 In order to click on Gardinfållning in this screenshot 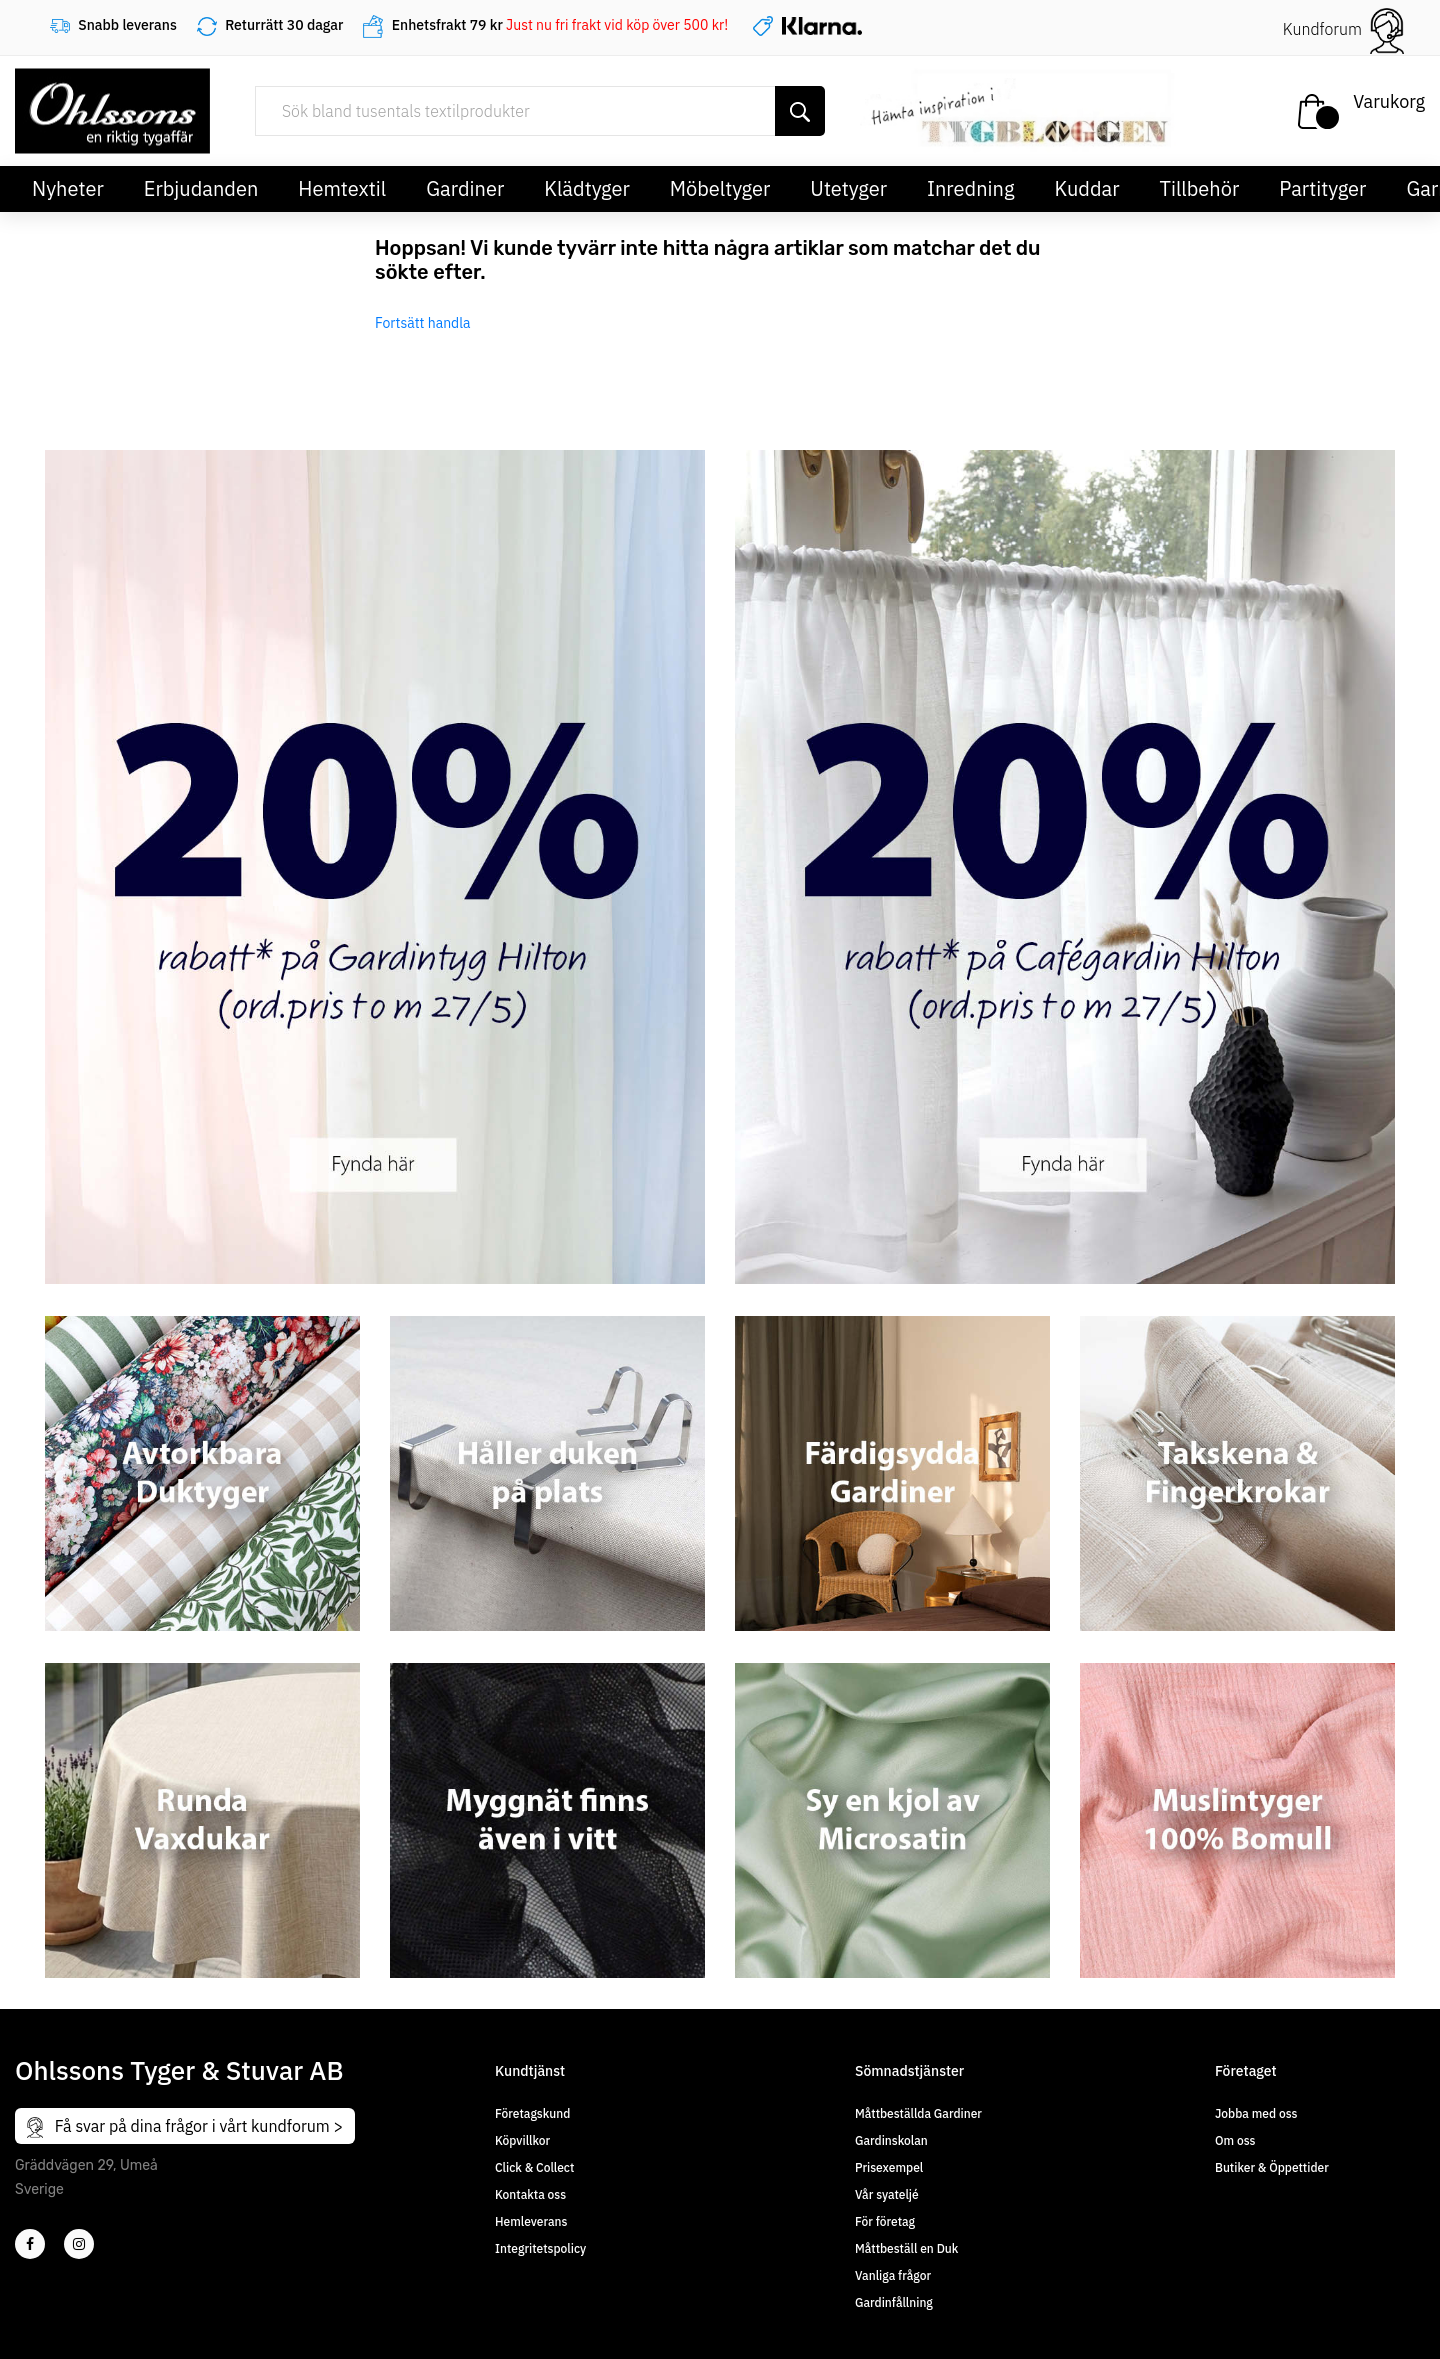, I will do `click(894, 2302)`.